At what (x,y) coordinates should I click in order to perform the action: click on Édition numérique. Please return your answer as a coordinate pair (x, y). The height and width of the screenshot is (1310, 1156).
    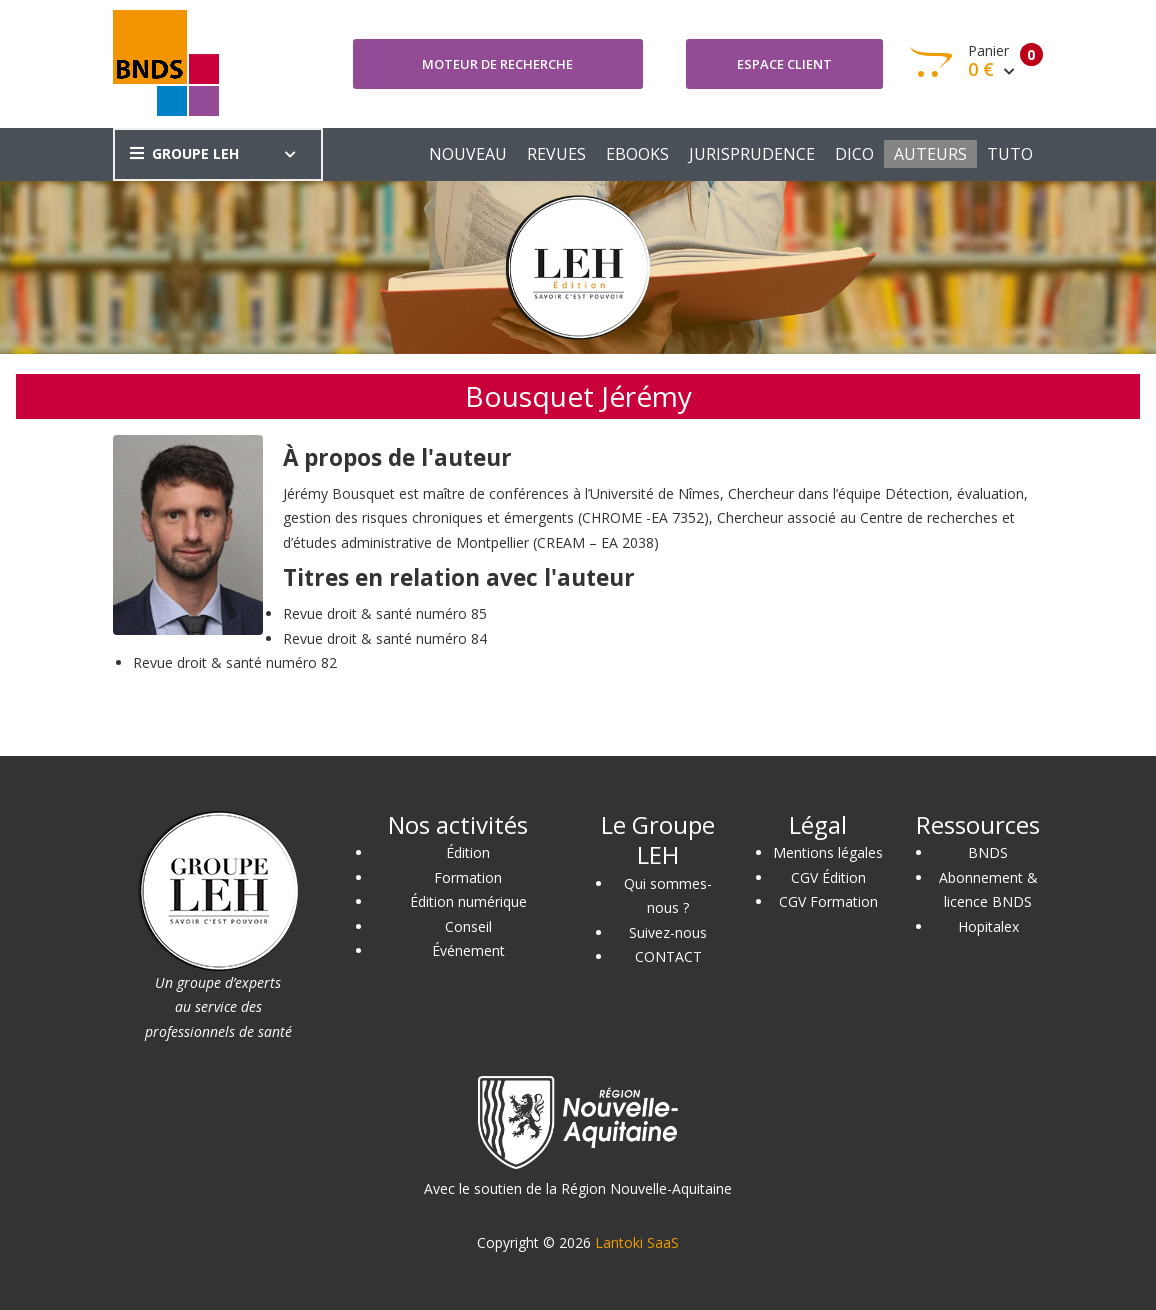
    Looking at the image, I should click on (468, 901).